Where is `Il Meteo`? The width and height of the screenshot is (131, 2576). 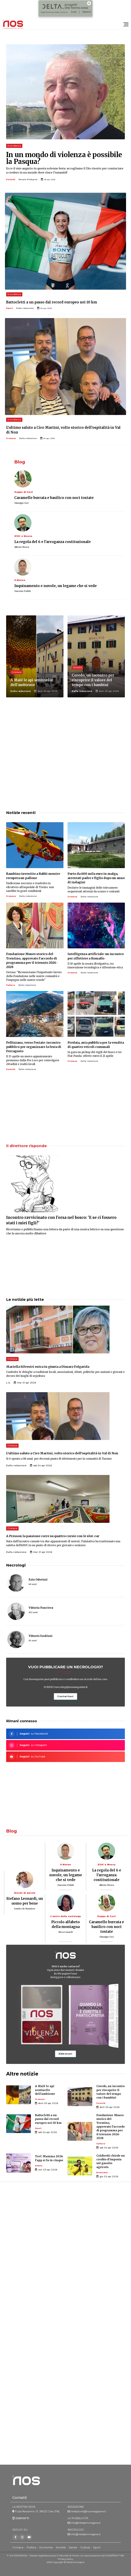
Il Meteo is located at coordinates (19, 580).